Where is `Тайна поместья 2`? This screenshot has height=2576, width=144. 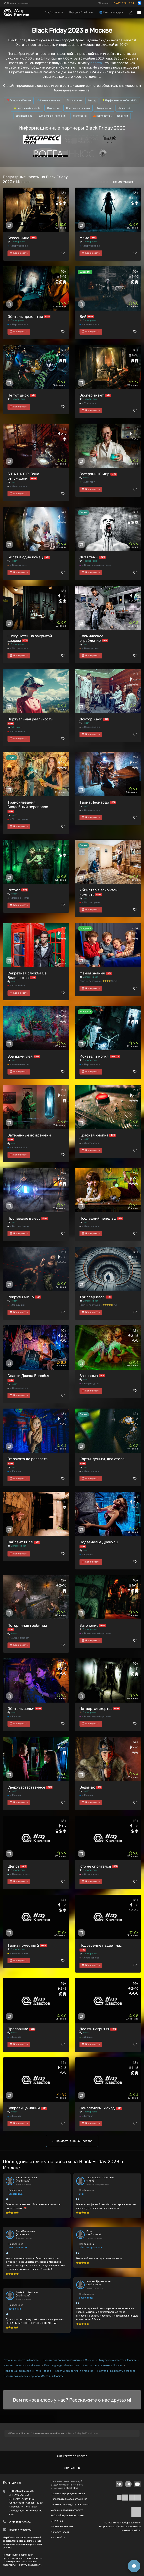
Тайна поместья 2 is located at coordinates (23, 1945).